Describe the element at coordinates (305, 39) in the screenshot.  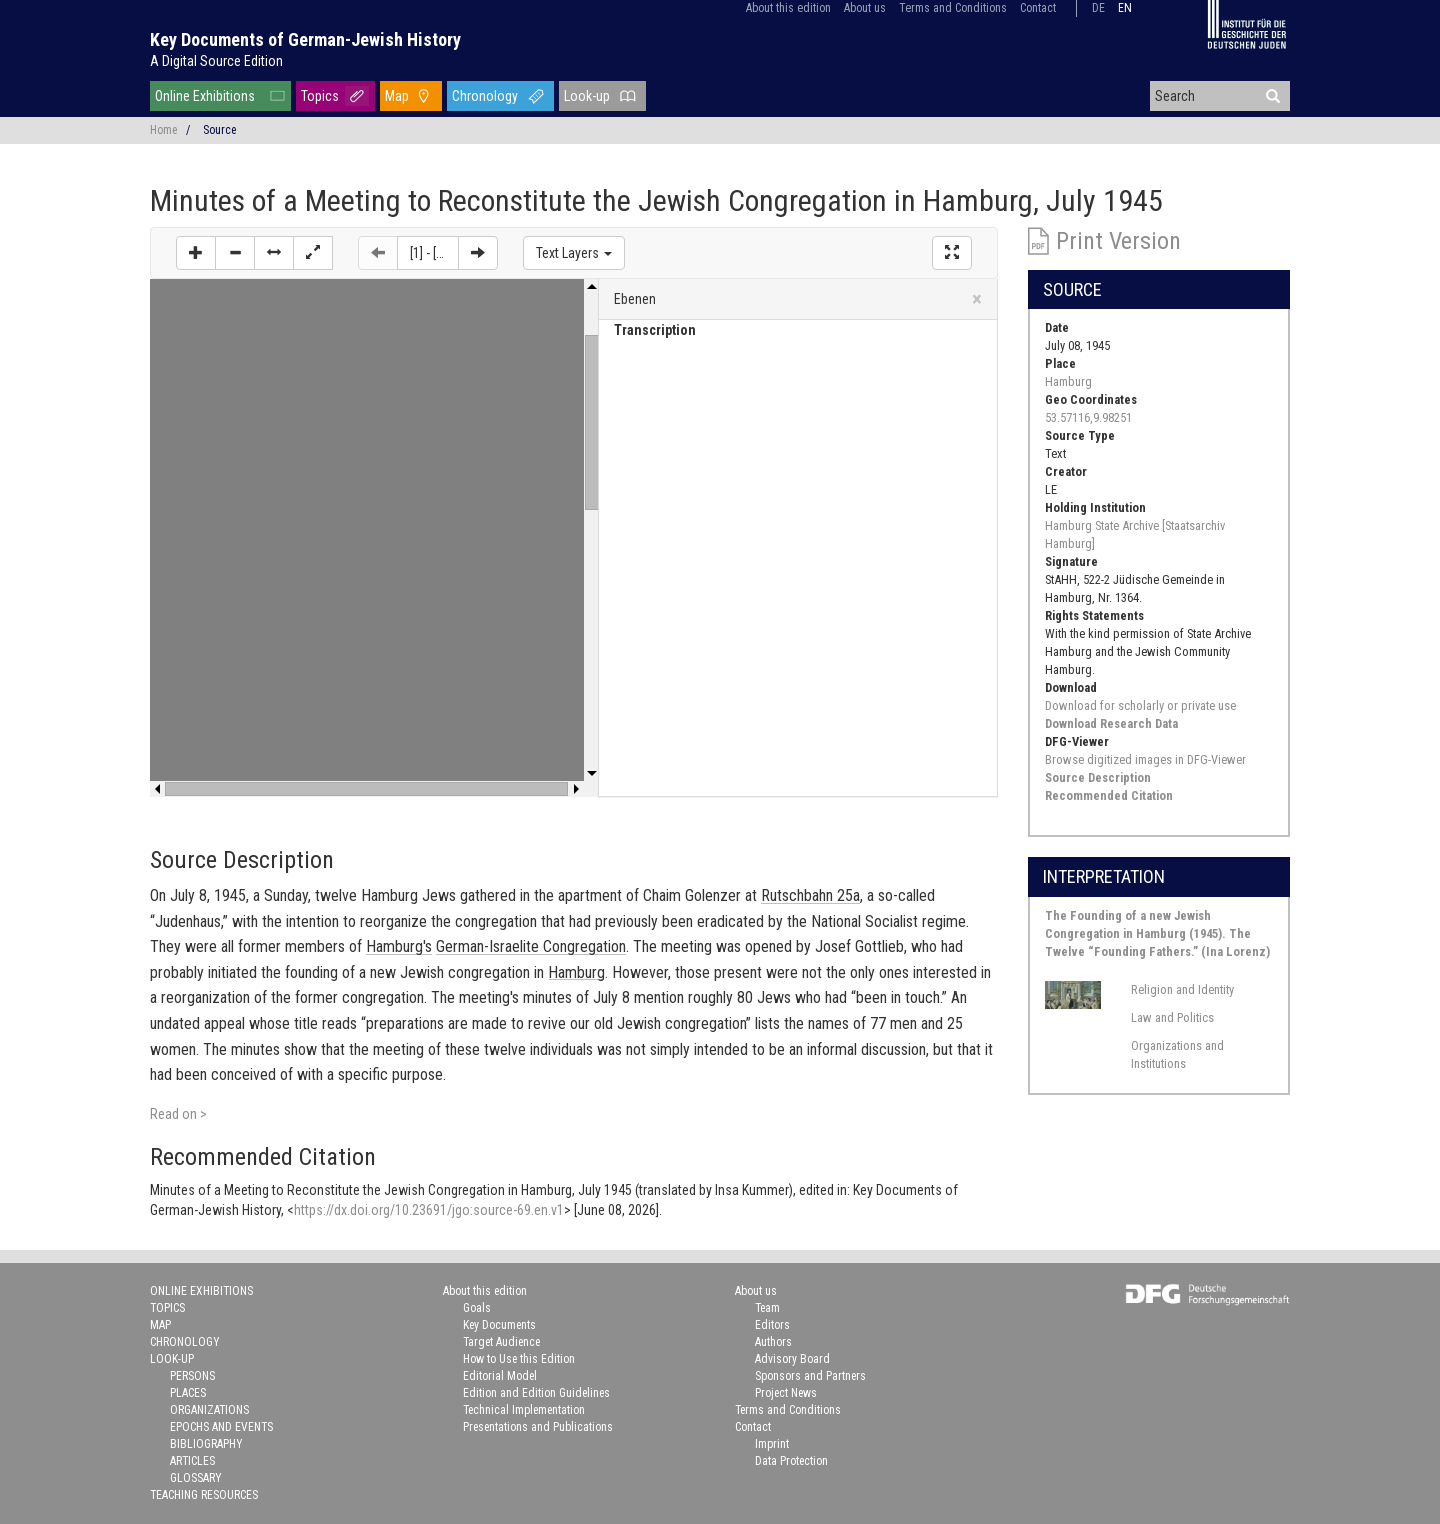
I see `Key Documents of German-Jewish History` at that location.